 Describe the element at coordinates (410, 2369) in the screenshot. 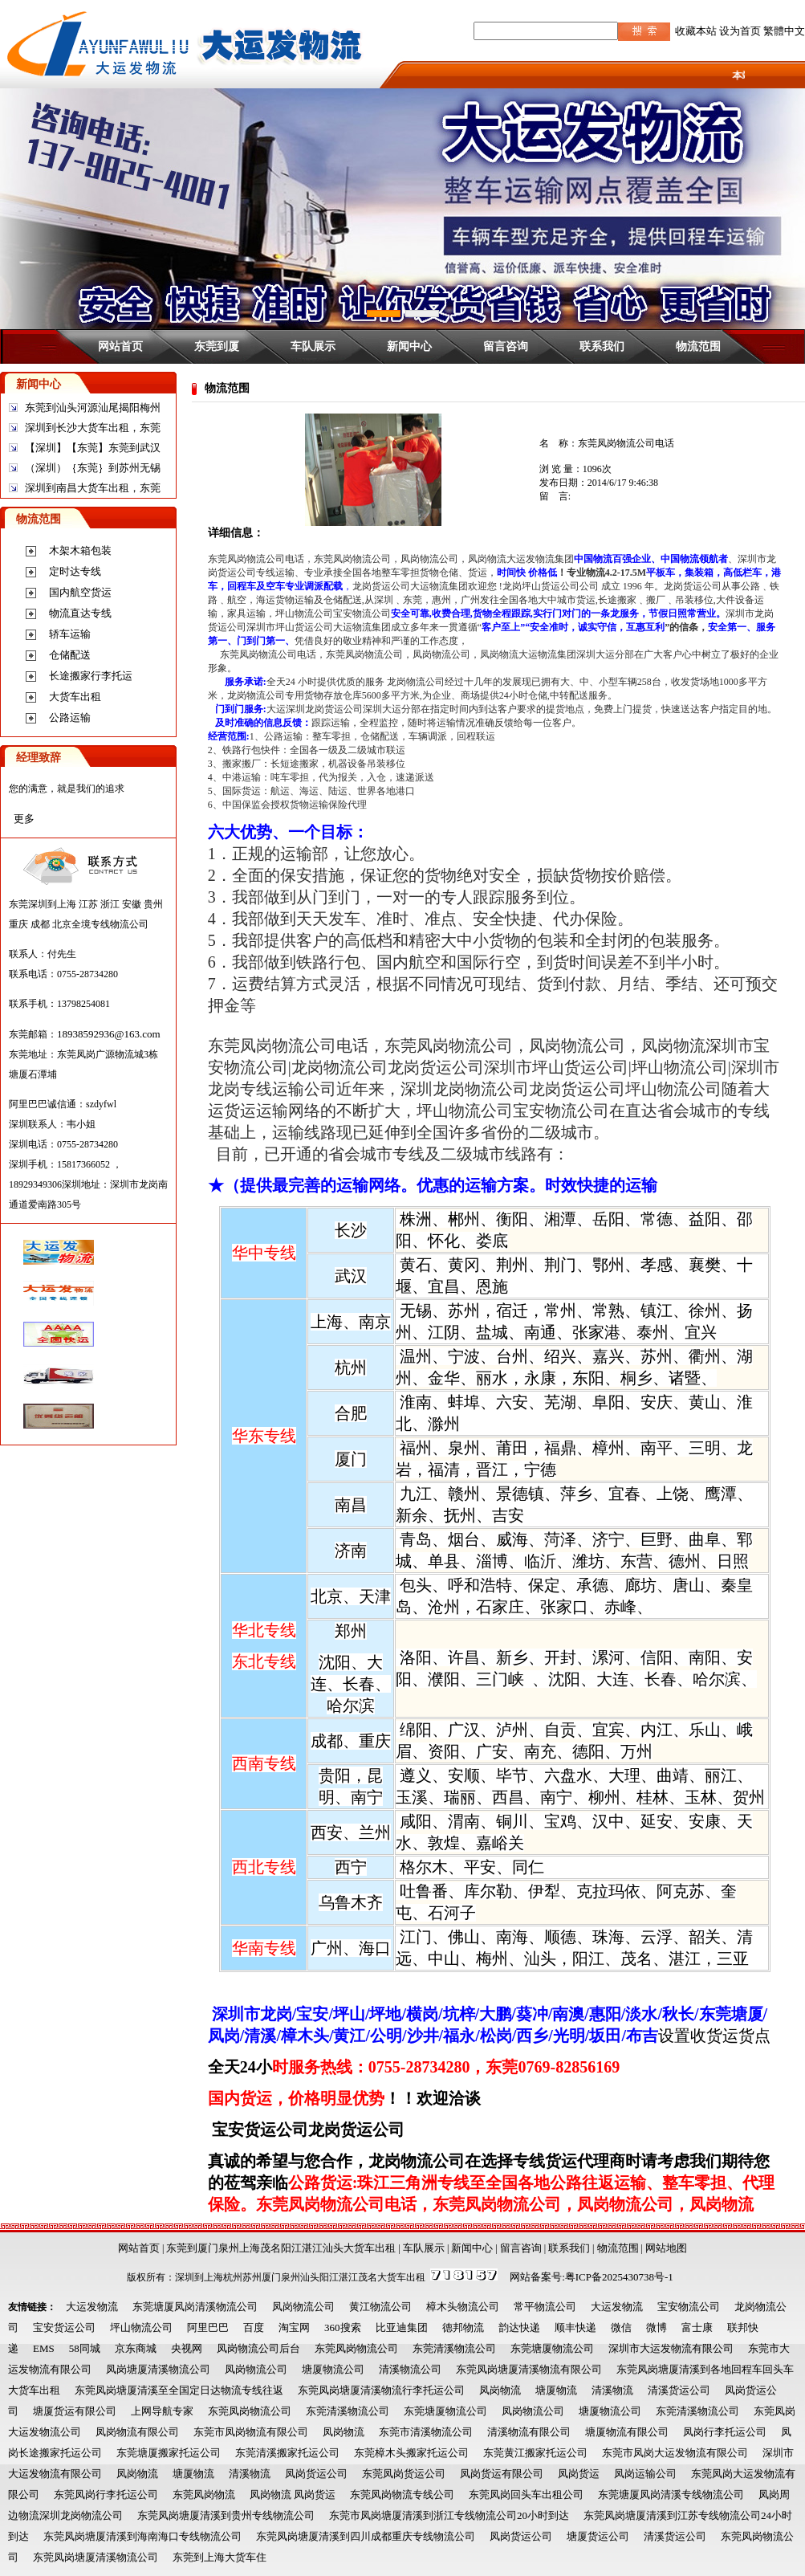

I see `清溪物流公司` at that location.